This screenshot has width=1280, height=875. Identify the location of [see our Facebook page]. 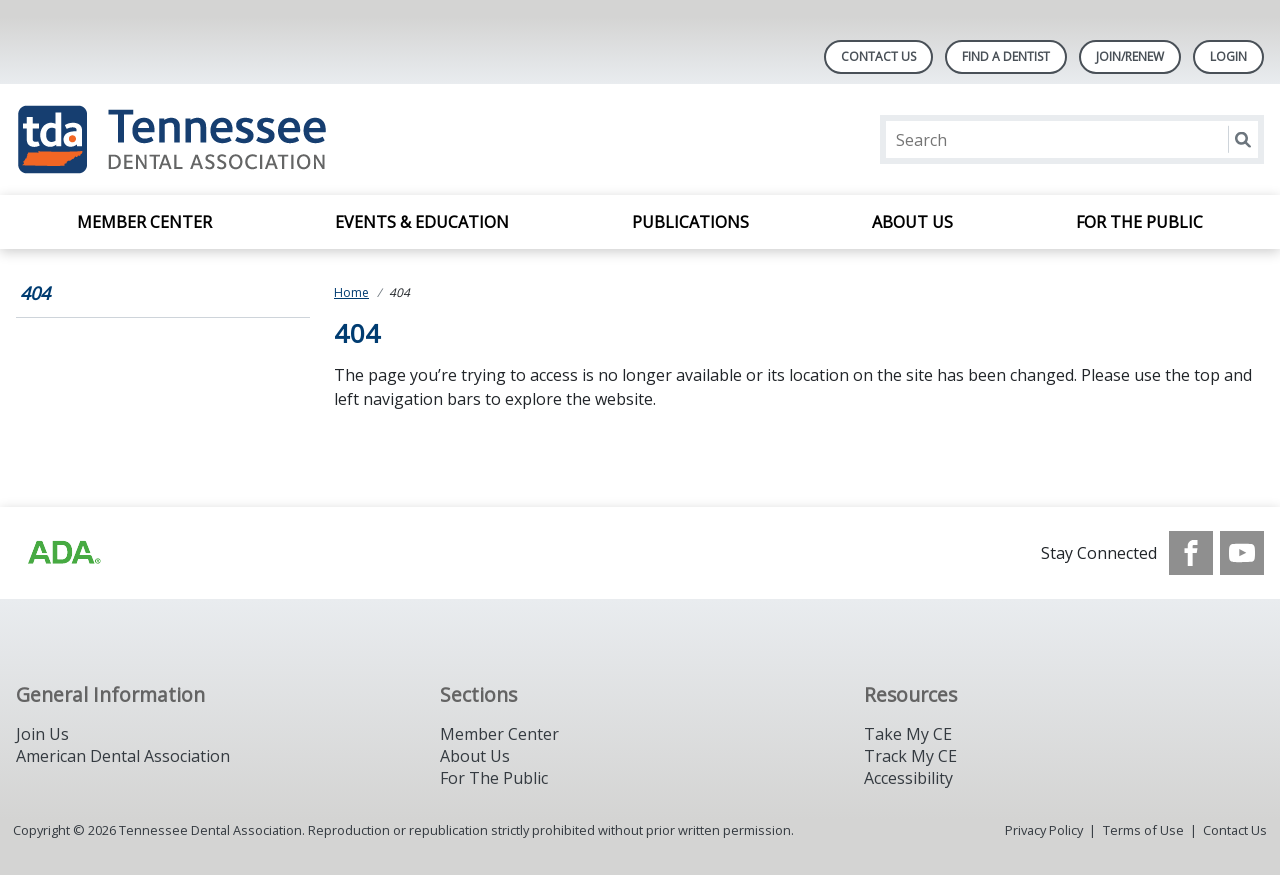
(1191, 553).